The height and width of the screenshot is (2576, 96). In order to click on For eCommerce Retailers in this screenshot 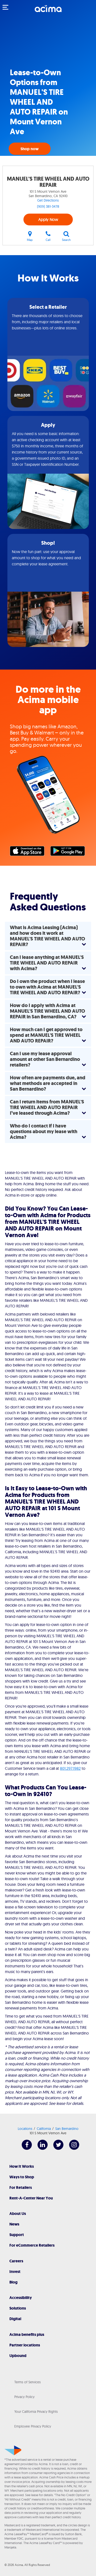, I will do `click(32, 2245)`.